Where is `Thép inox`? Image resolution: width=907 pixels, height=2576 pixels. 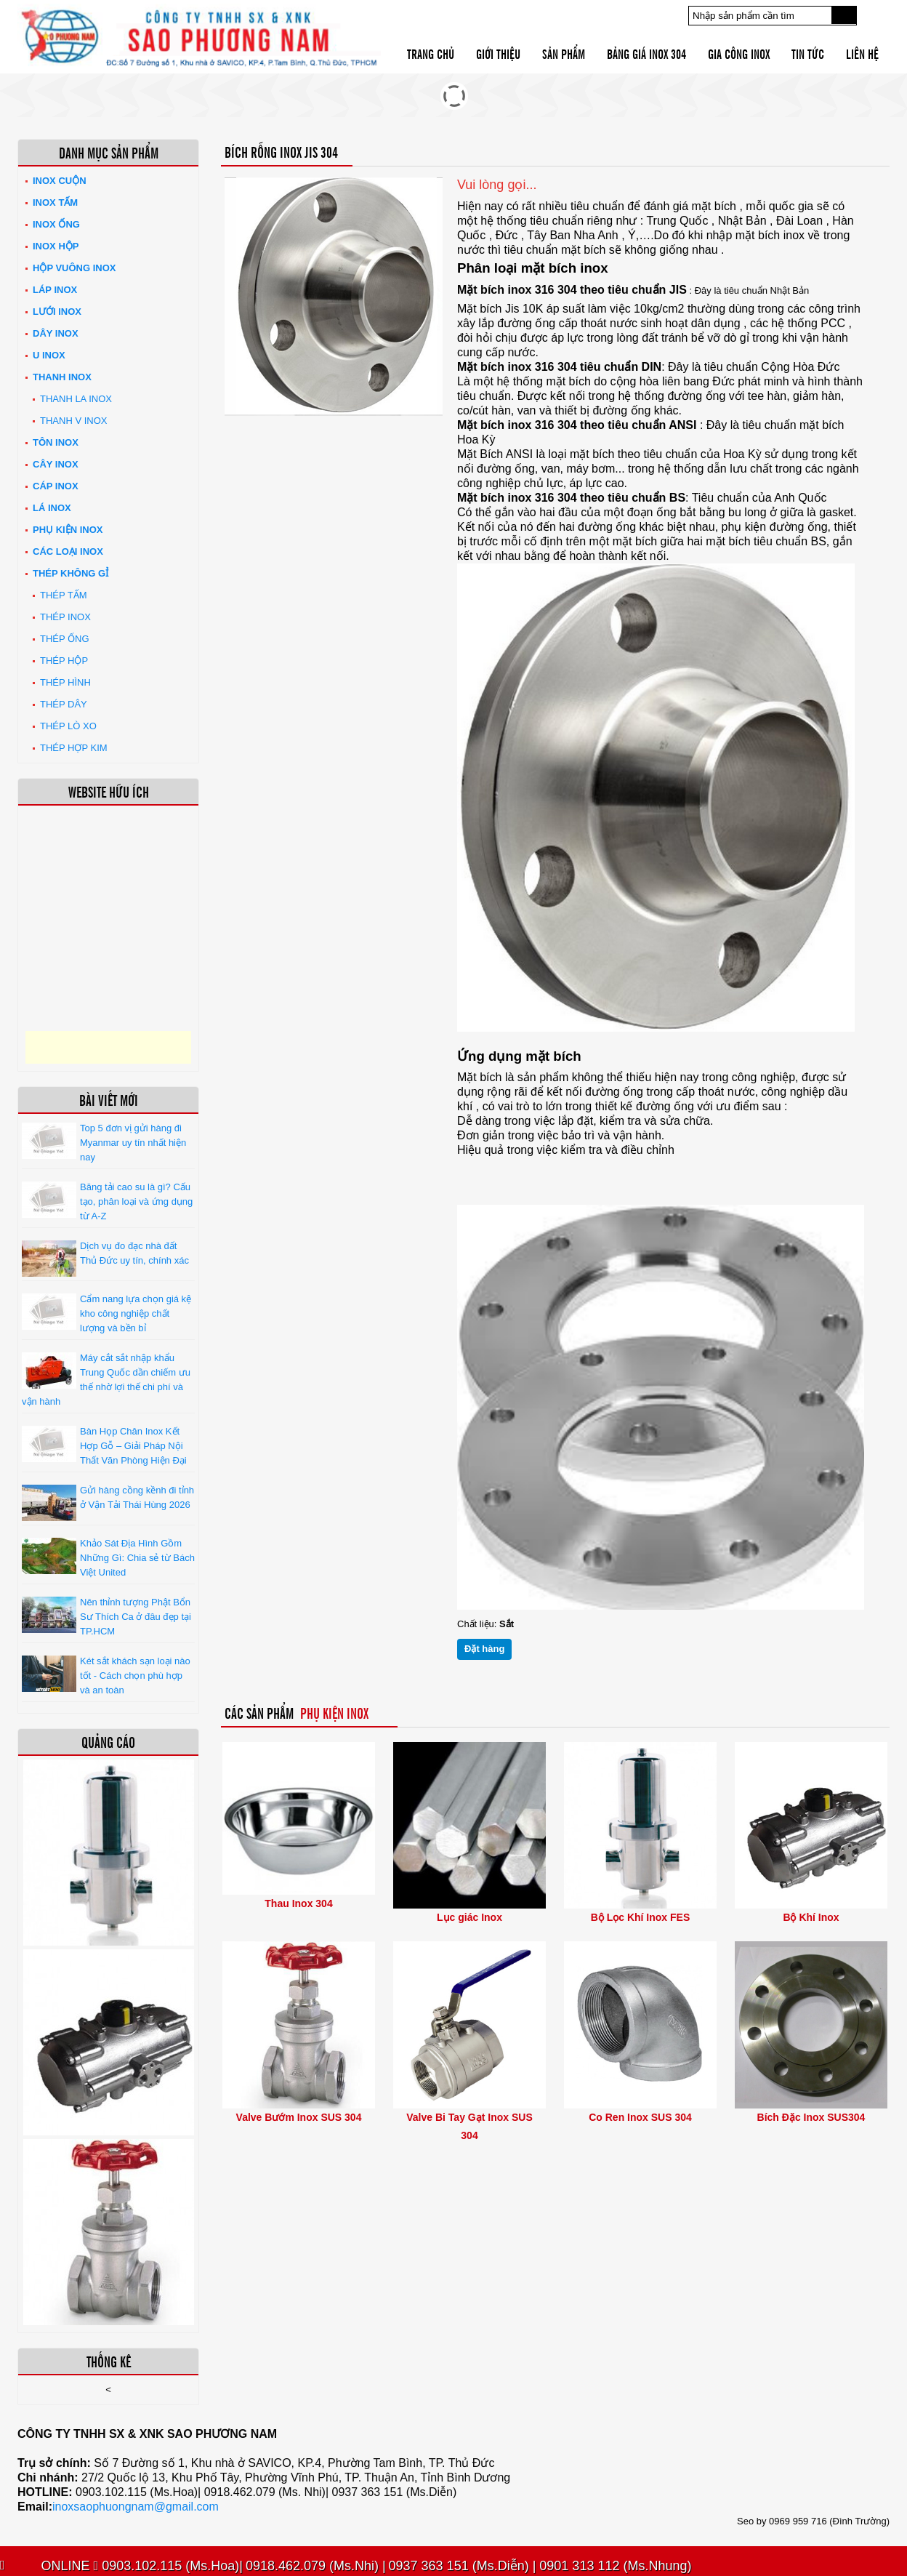 Thép inox is located at coordinates (65, 616).